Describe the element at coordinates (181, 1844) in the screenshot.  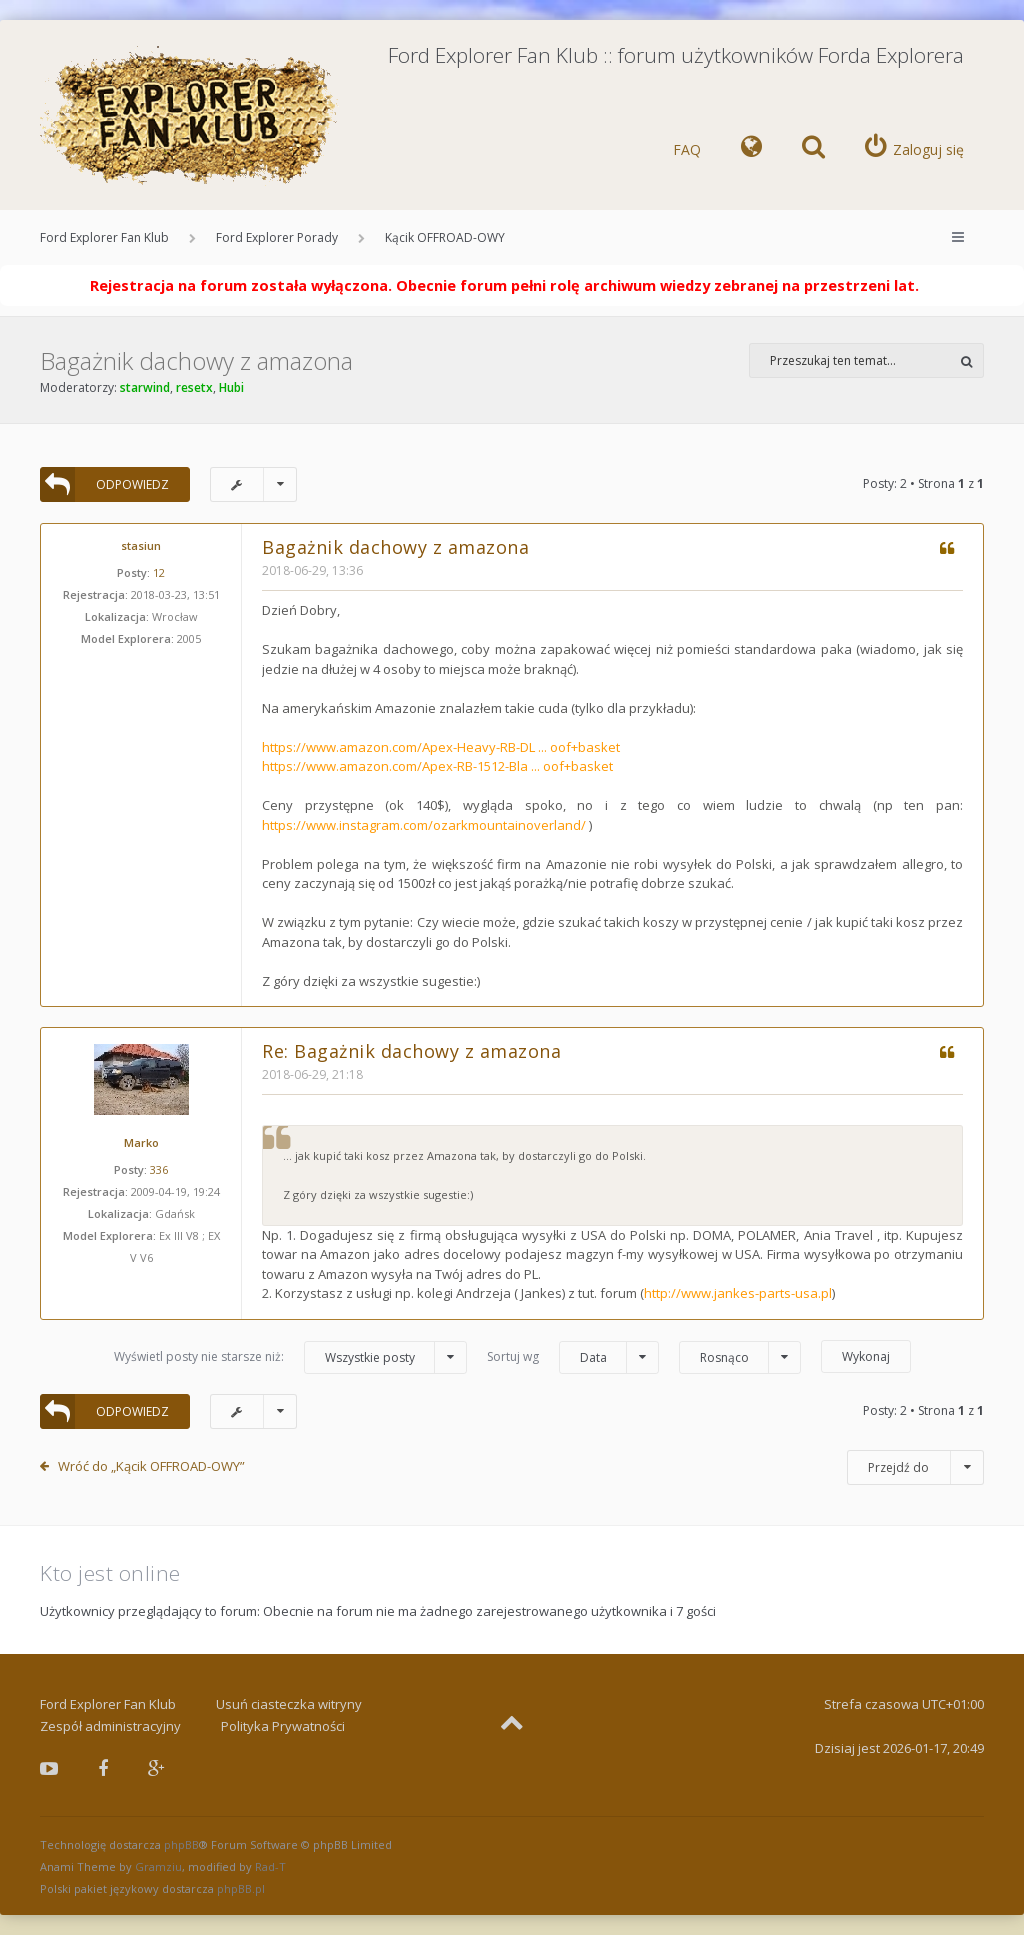
I see `phpBB` at that location.